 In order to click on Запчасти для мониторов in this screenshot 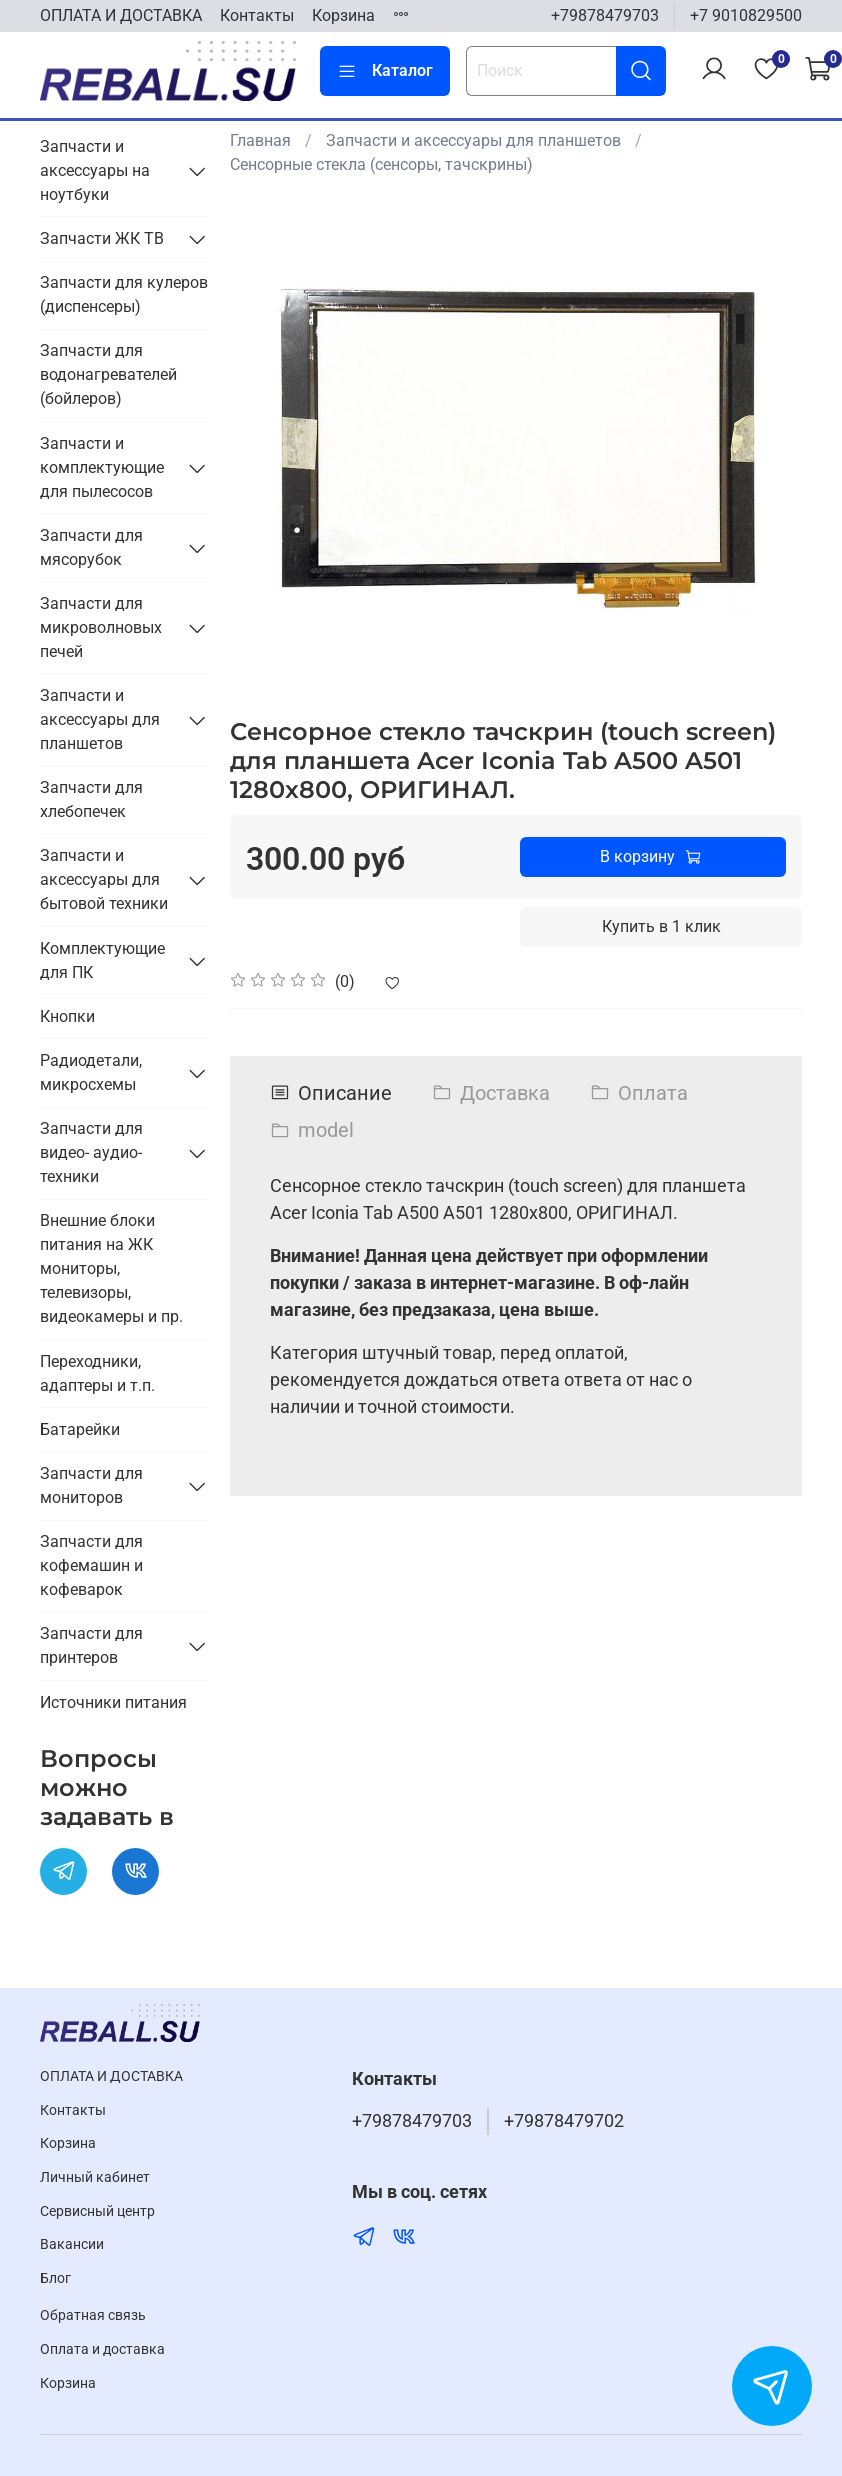, I will do `click(91, 1485)`.